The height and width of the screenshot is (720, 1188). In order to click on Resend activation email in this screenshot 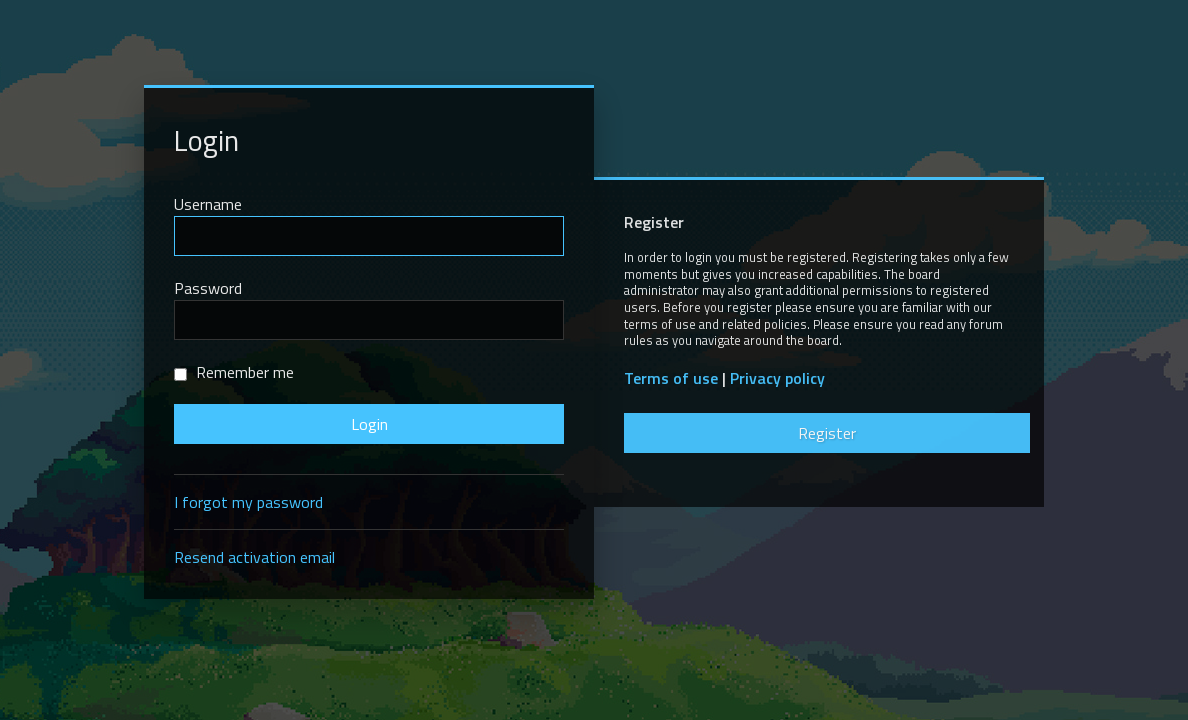, I will do `click(254, 557)`.